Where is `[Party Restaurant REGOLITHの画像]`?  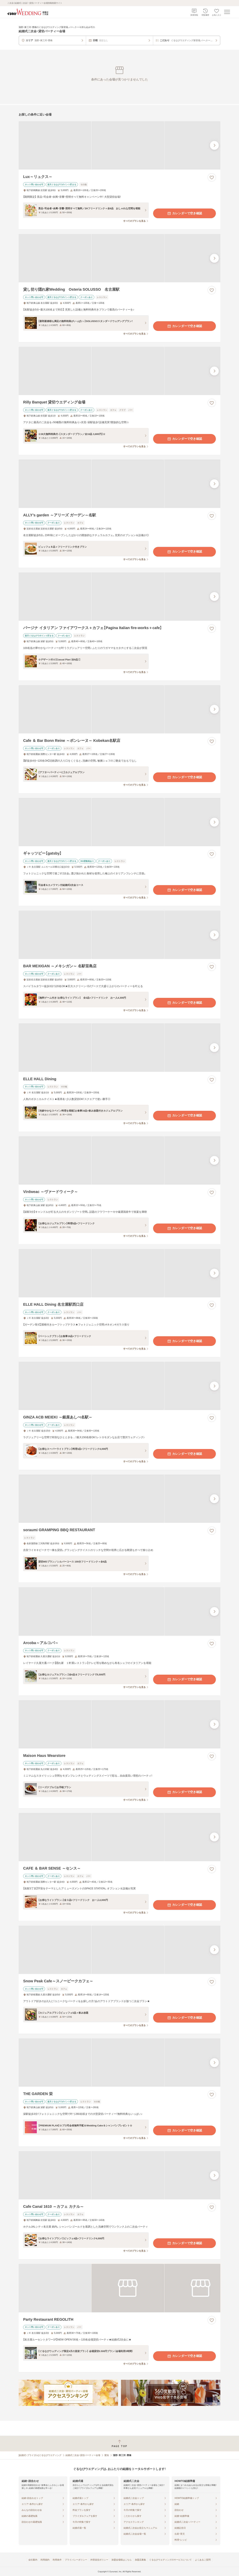
[Party Restaurant REGOLITHの画像] is located at coordinates (119, 2288).